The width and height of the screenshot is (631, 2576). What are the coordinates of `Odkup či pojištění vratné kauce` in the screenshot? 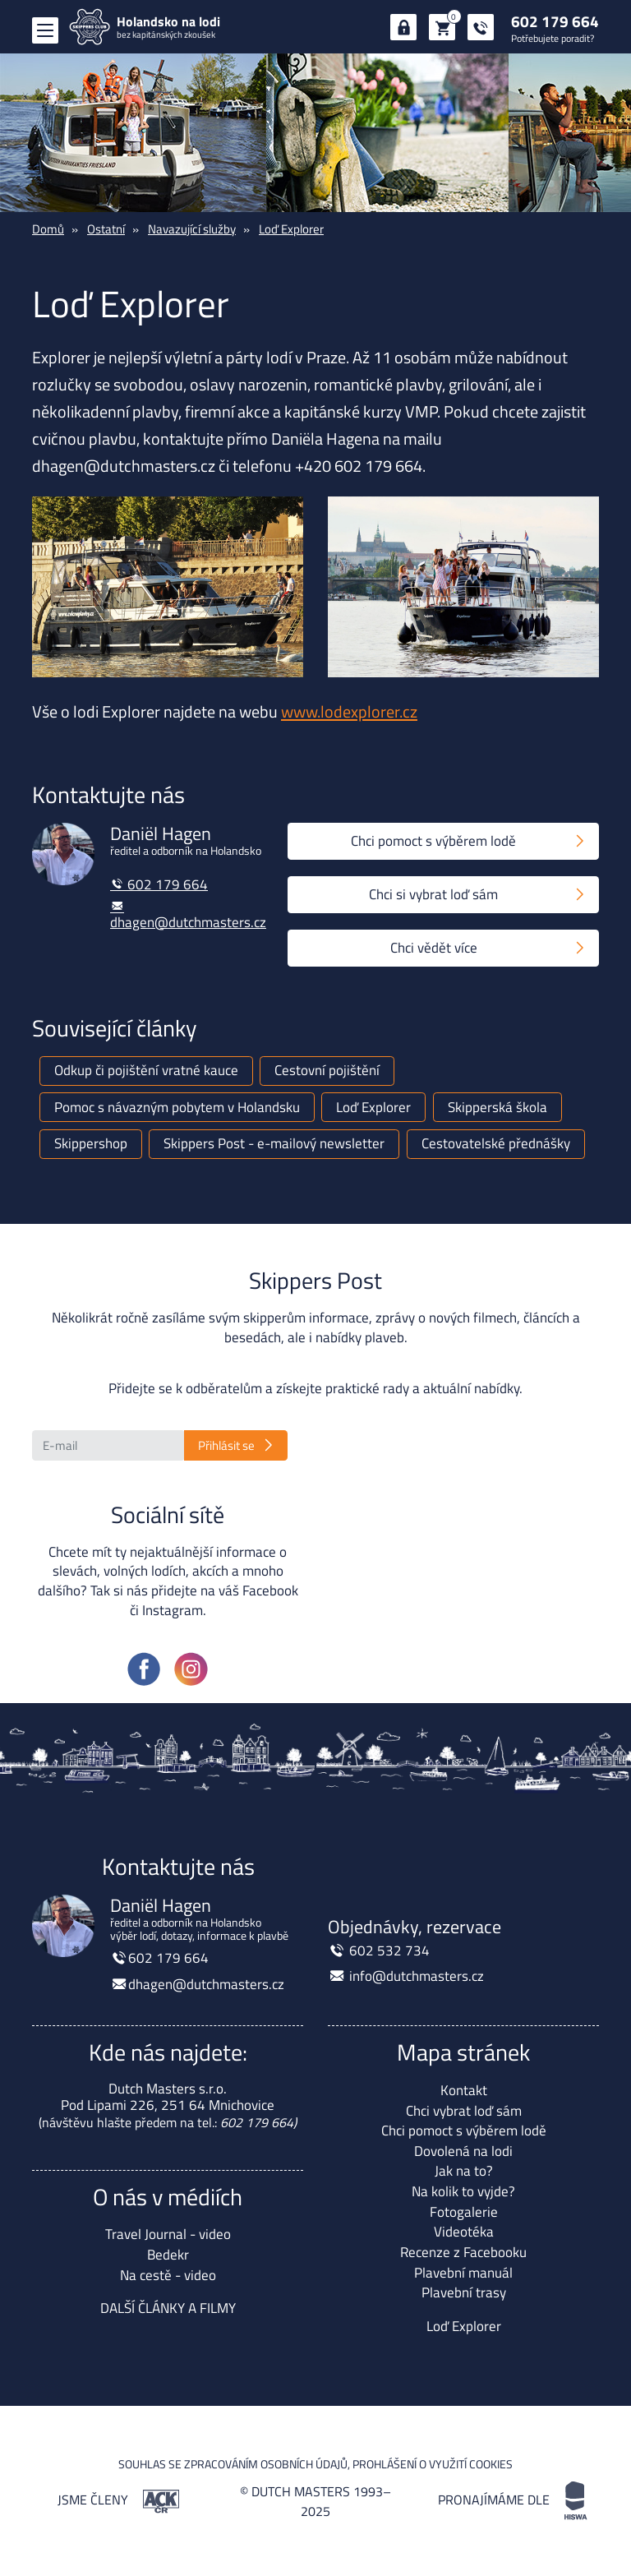 It's located at (146, 1070).